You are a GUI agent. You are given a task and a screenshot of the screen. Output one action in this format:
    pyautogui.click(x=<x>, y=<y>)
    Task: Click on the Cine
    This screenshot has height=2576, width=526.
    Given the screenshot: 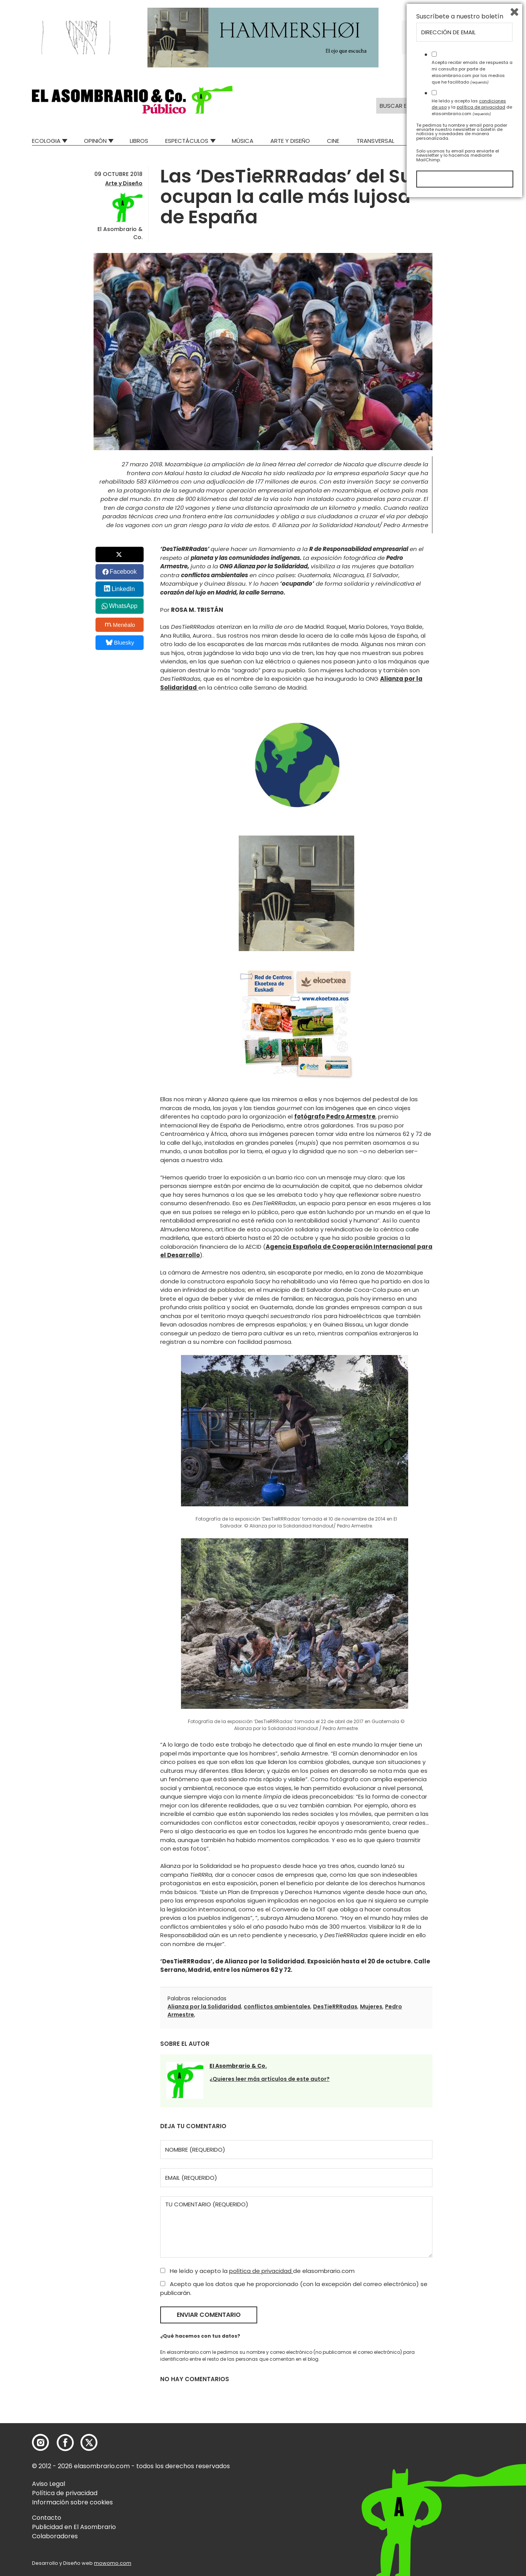 What is the action you would take?
    pyautogui.click(x=333, y=141)
    